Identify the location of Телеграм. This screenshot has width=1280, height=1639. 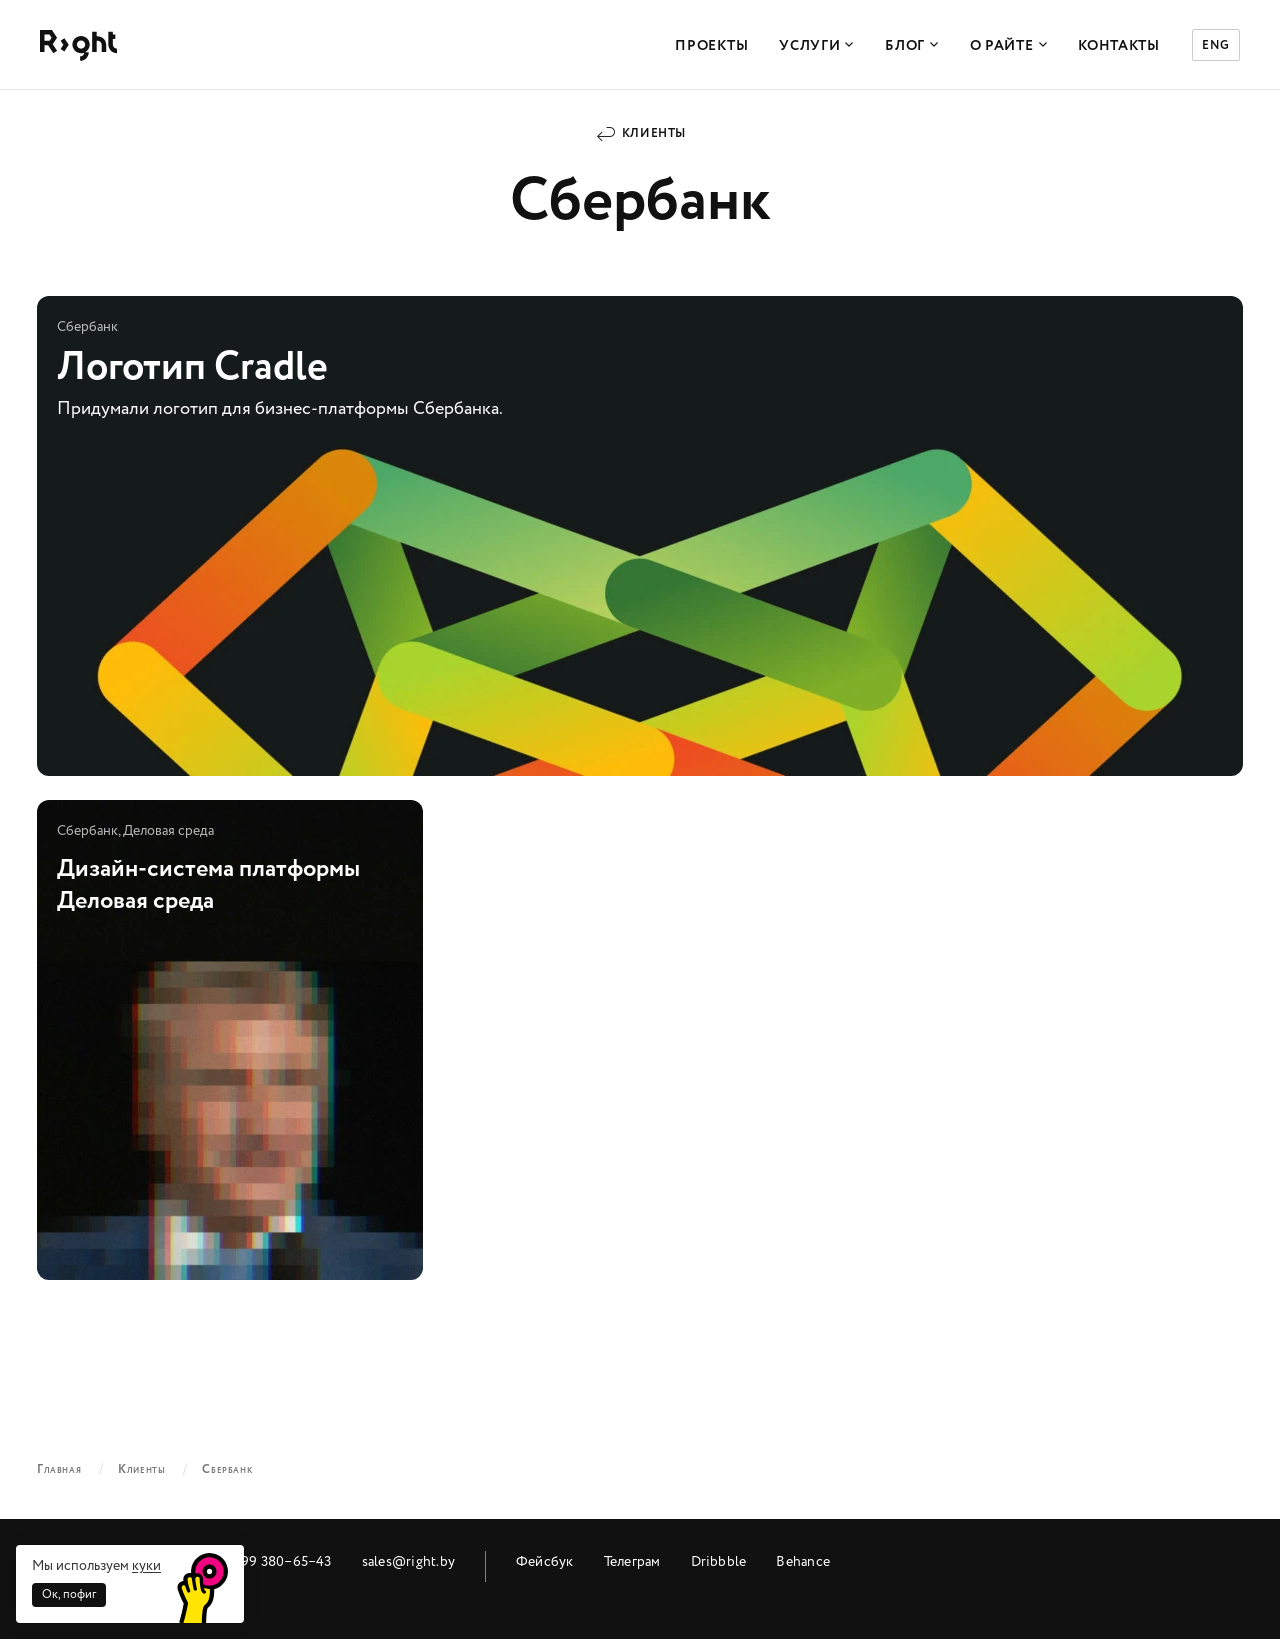
(632, 1561).